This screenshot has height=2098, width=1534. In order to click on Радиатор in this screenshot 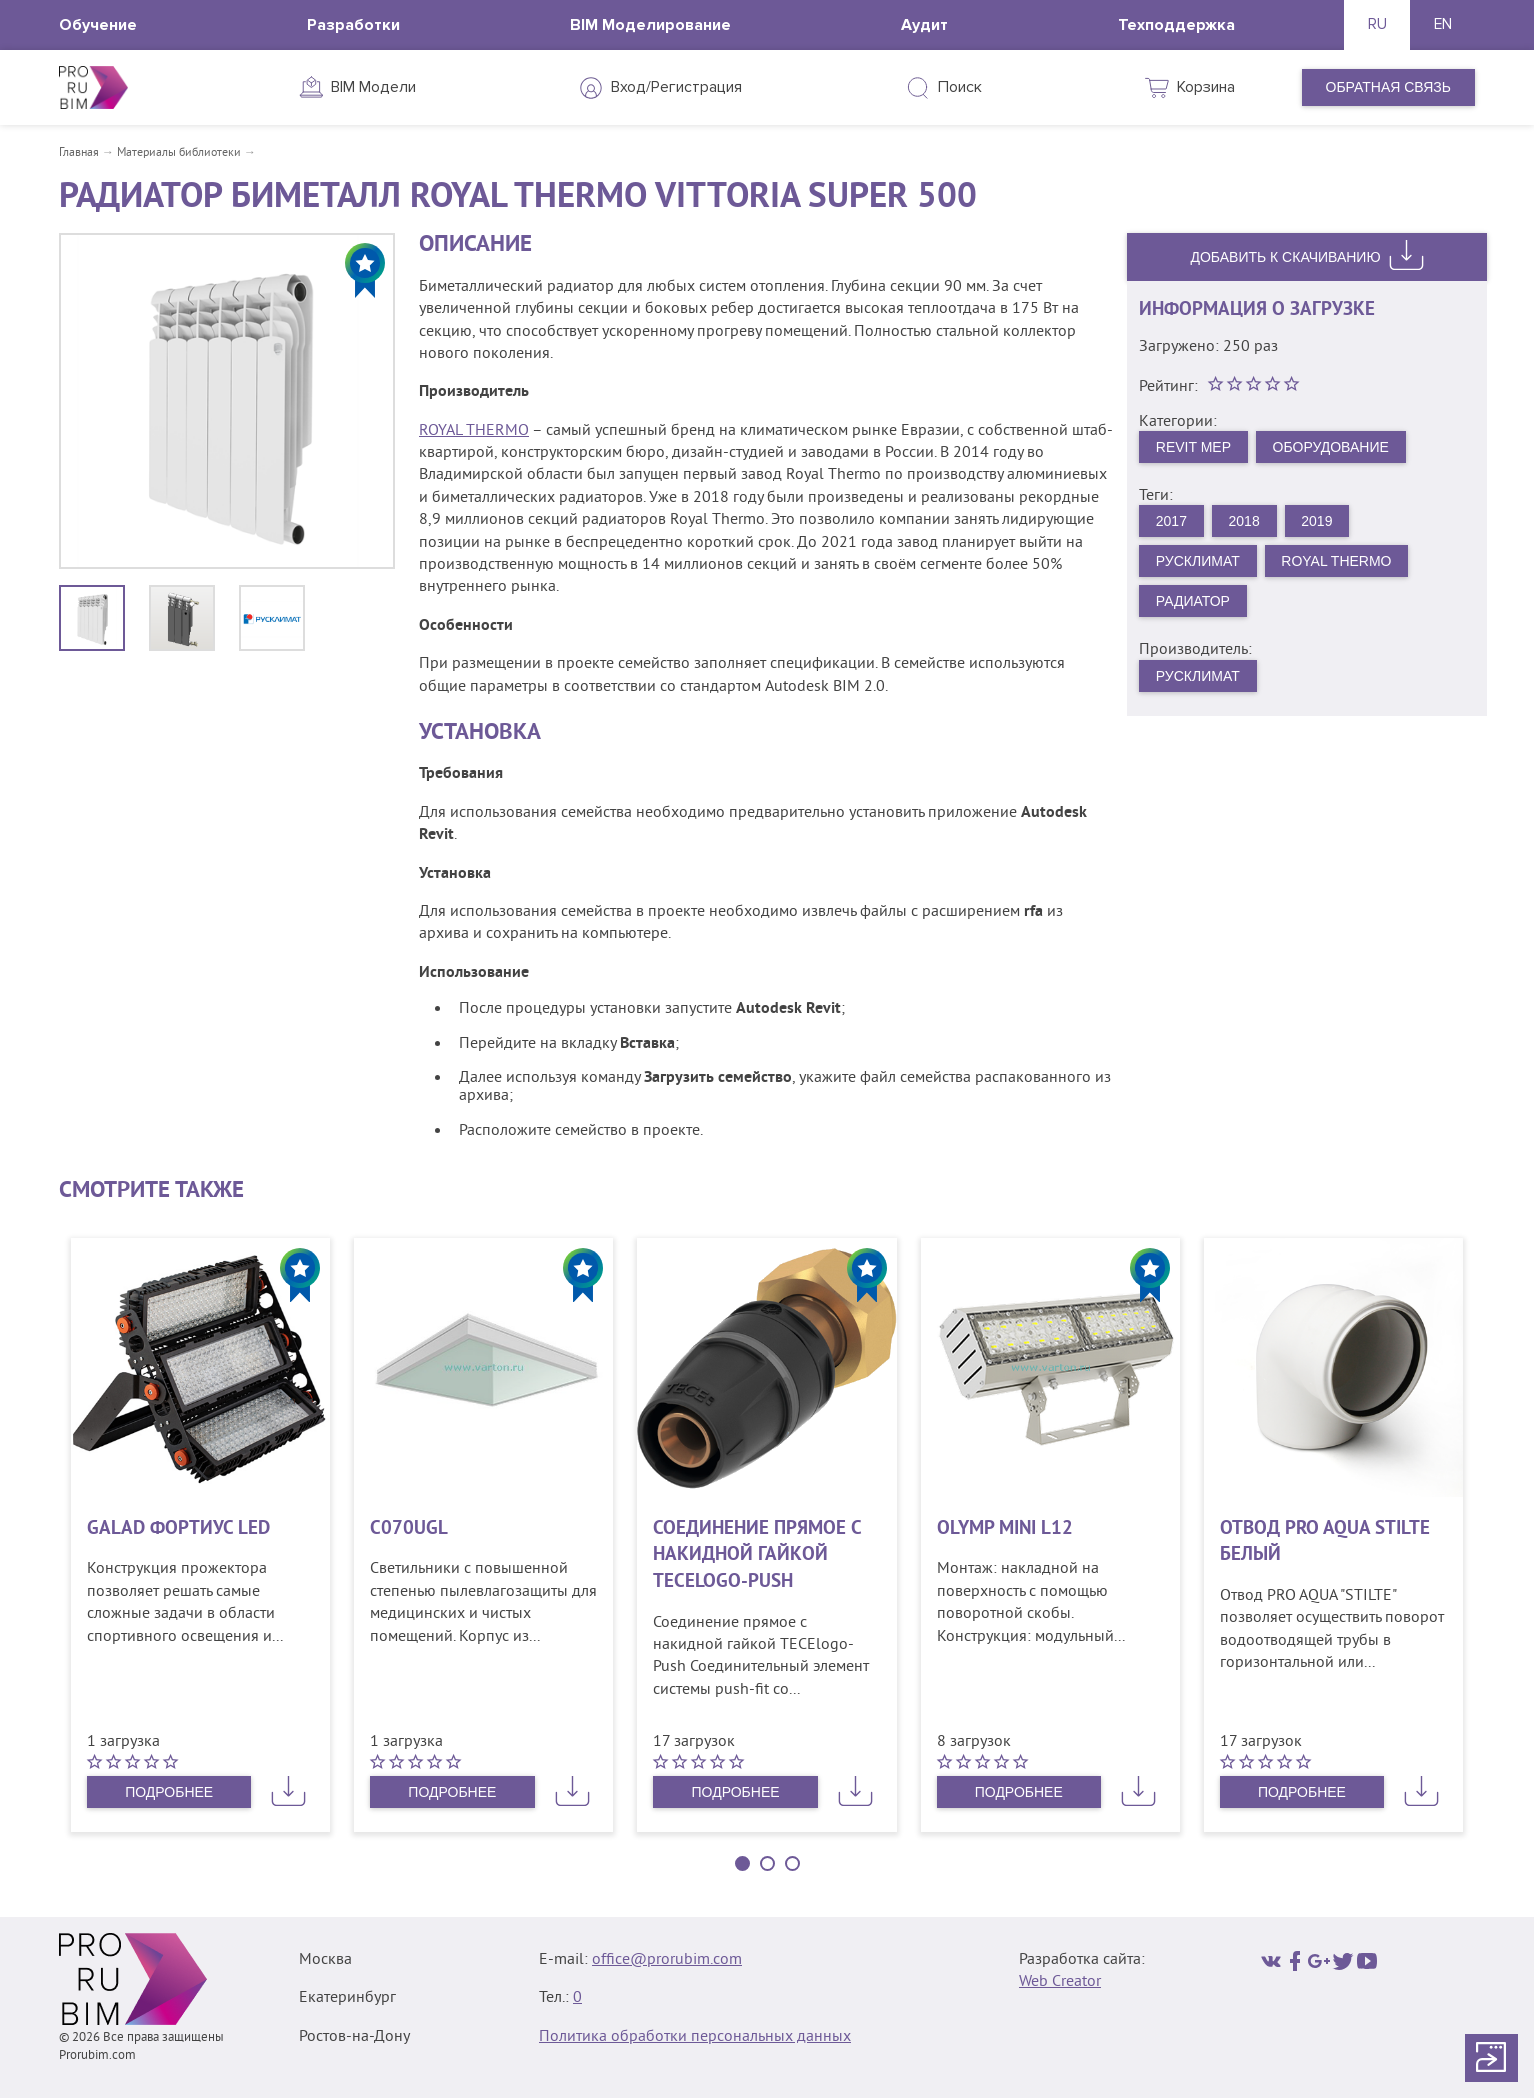, I will do `click(1193, 601)`.